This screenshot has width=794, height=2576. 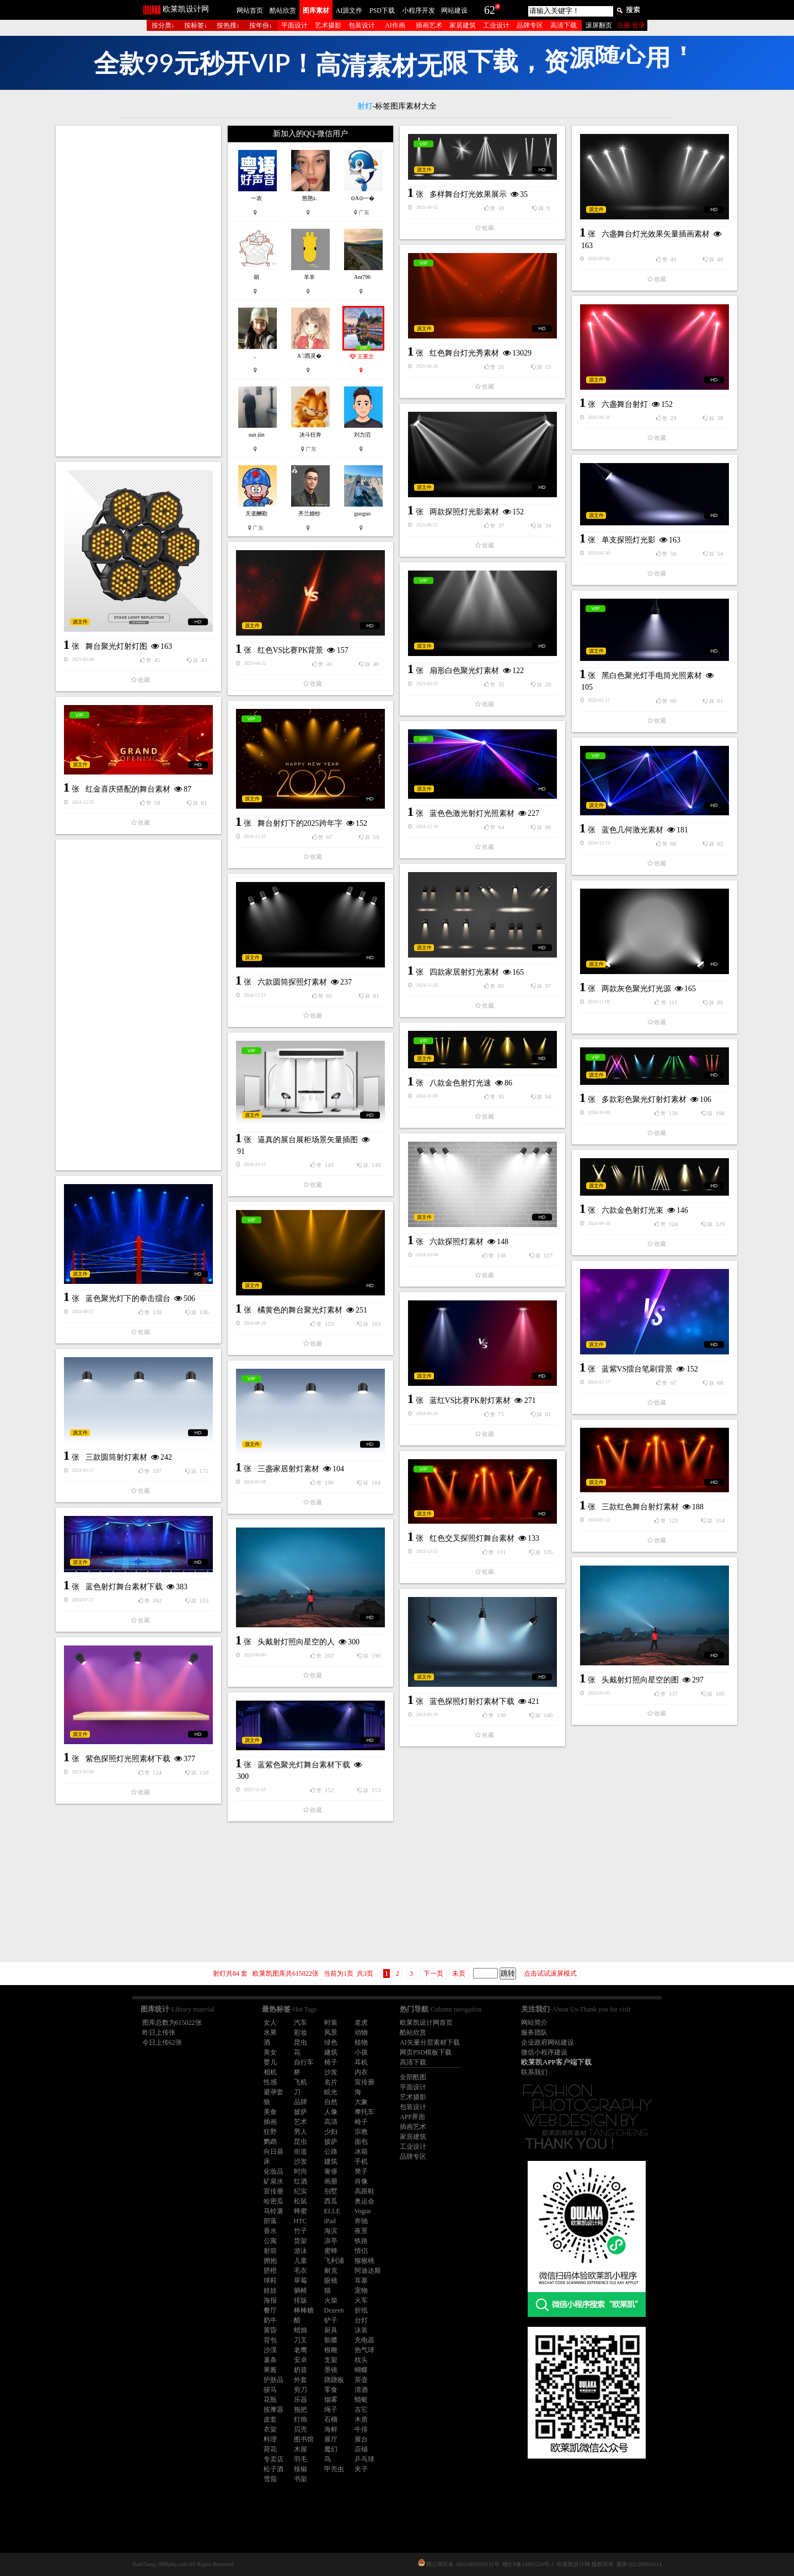 I want to click on 品牌专区, so click(x=530, y=25).